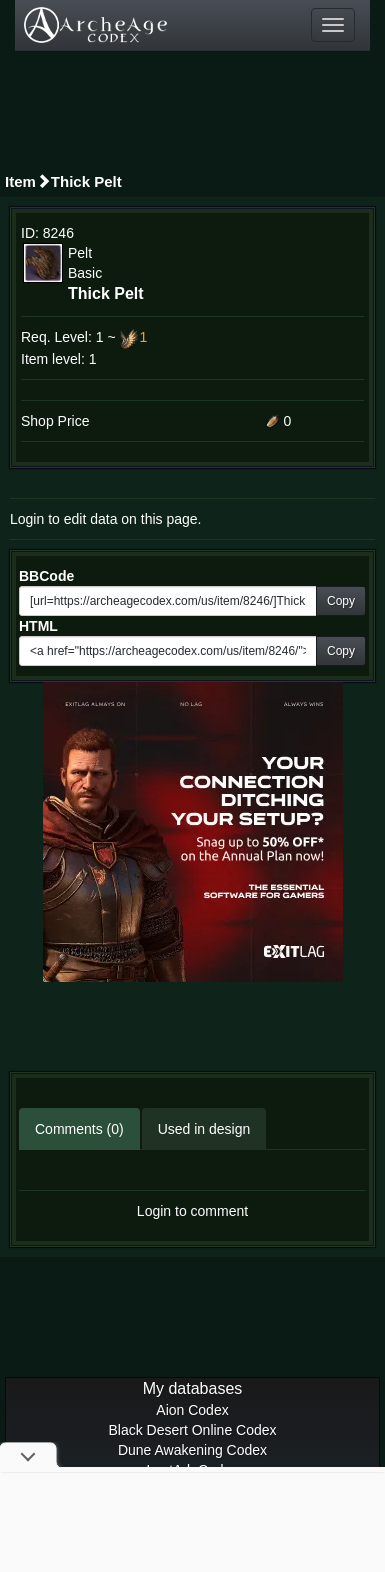 The image size is (385, 1572). What do you see at coordinates (192, 1450) in the screenshot?
I see `Dune Awakening Codex` at bounding box center [192, 1450].